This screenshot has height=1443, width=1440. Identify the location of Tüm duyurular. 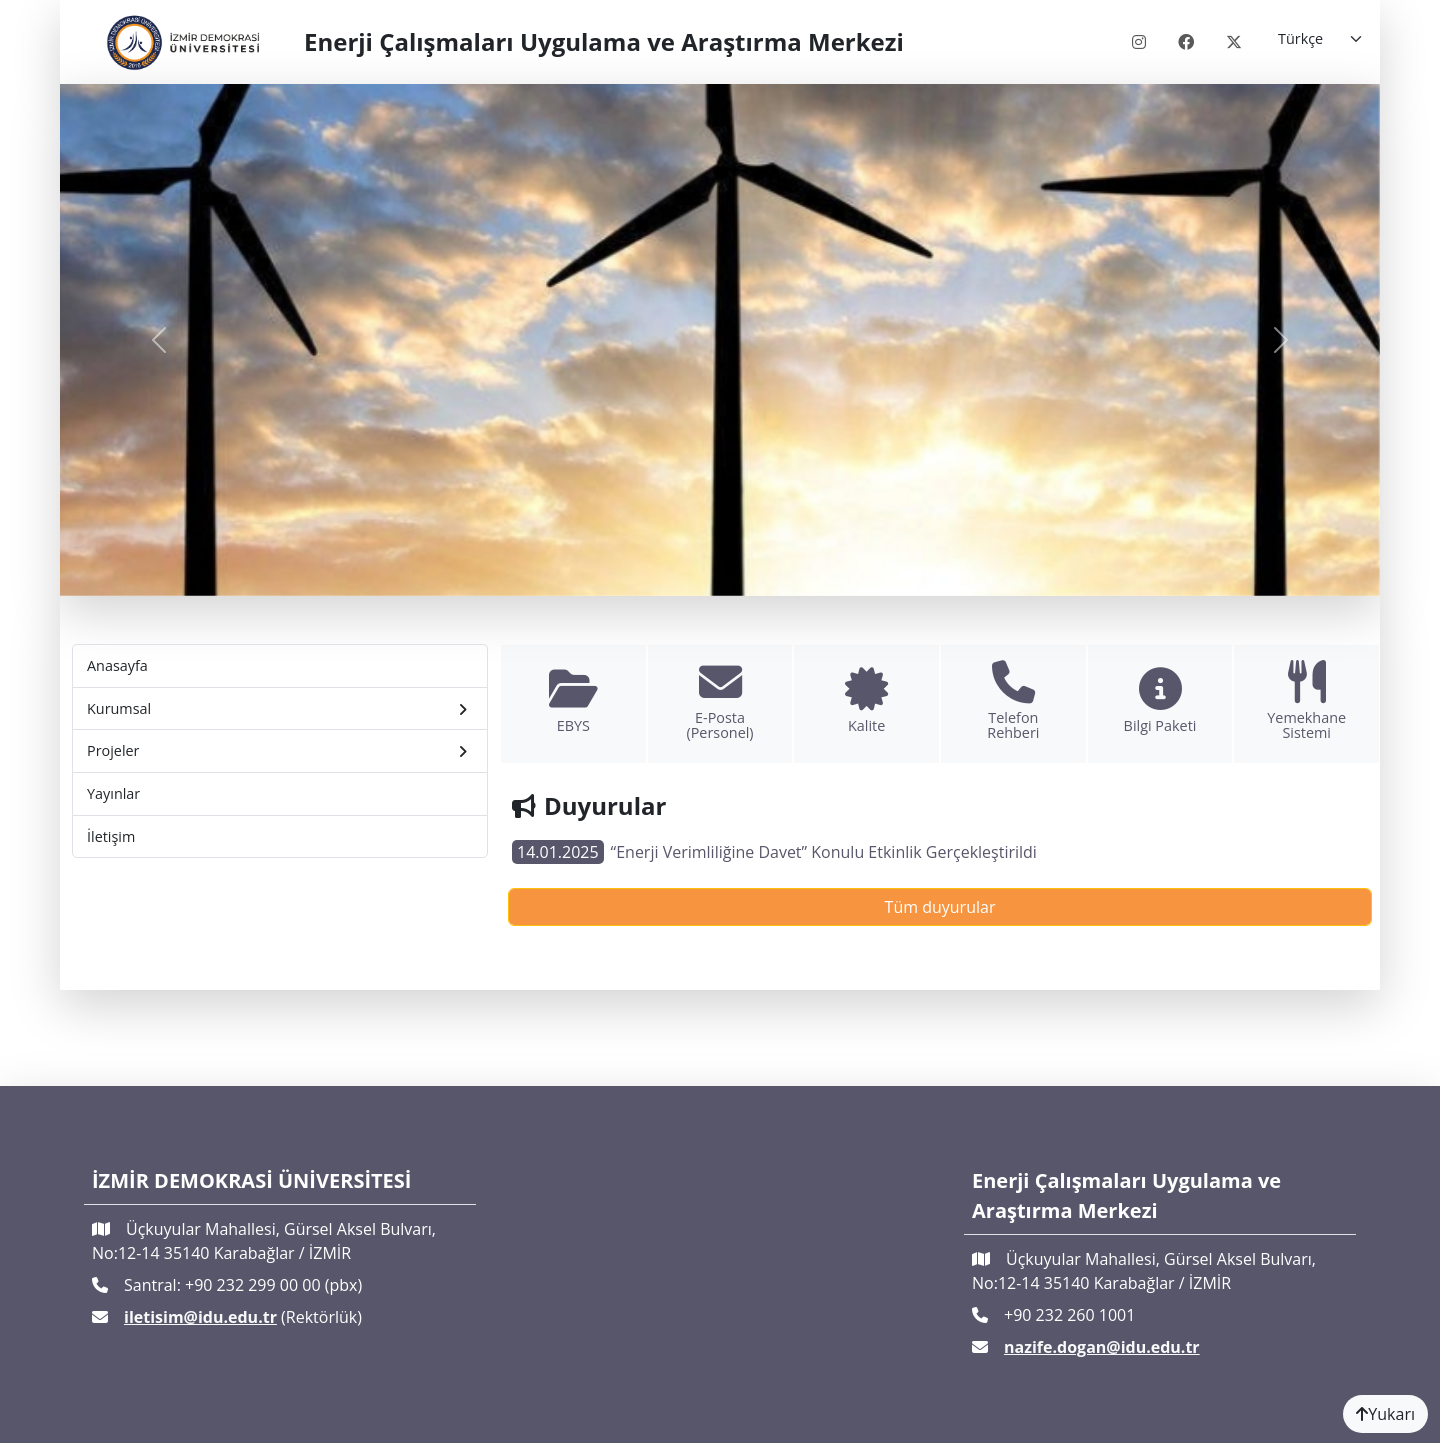
(940, 907).